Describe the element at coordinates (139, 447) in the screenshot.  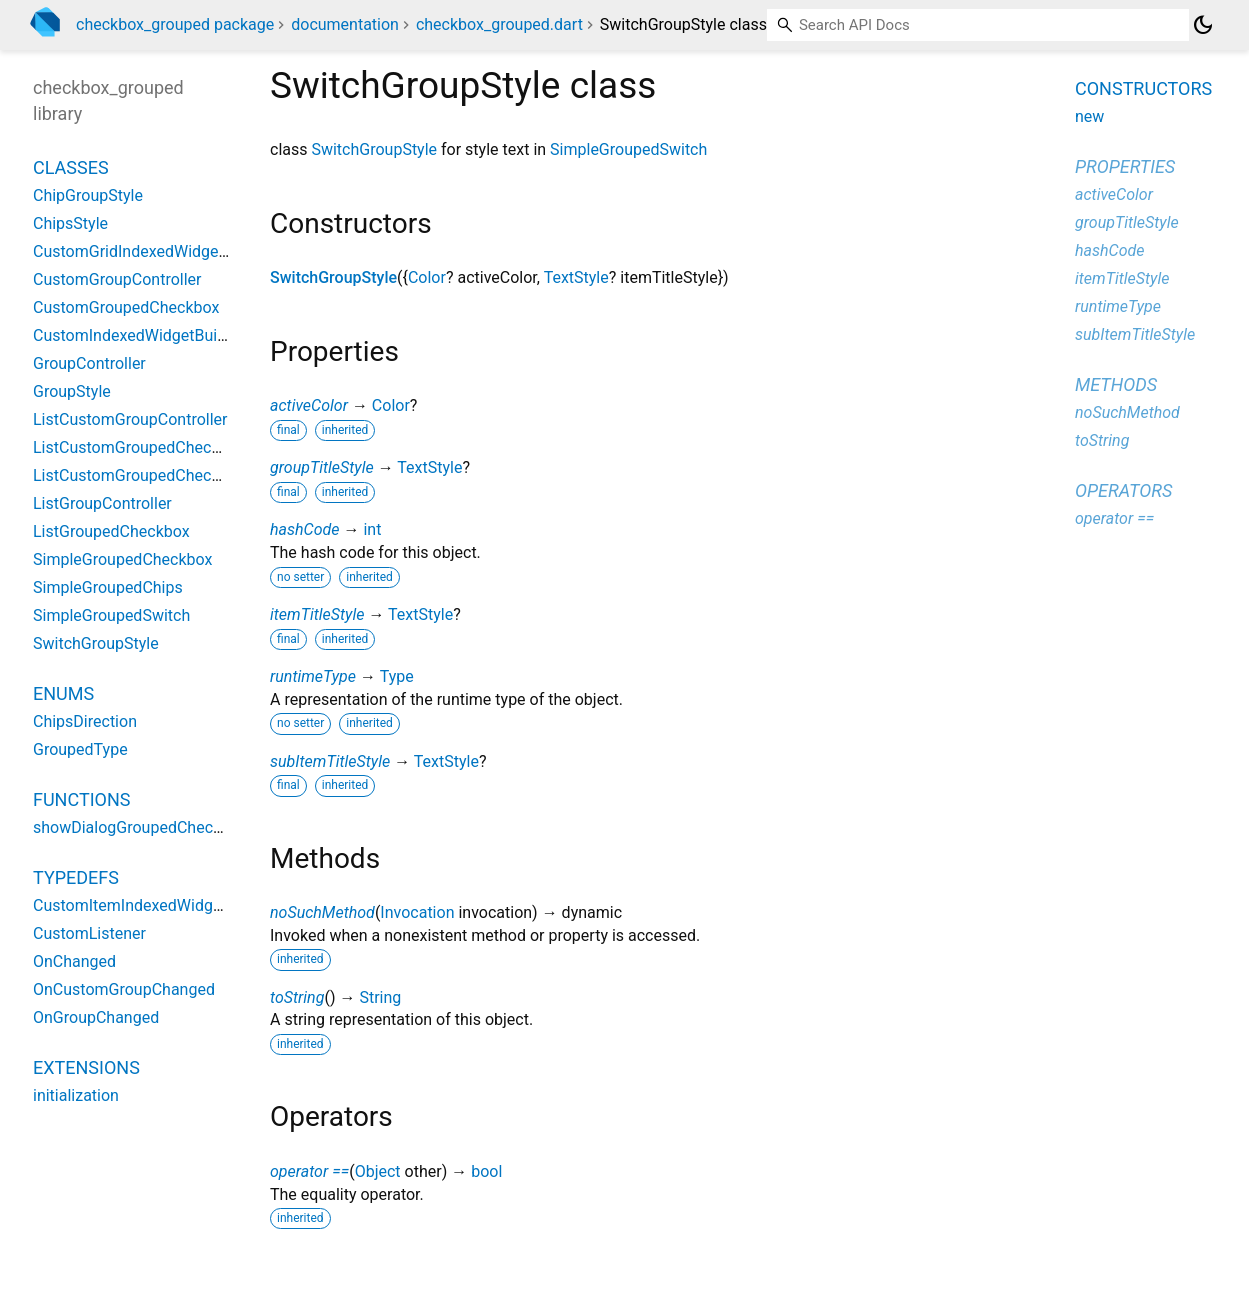
I see `ListCustomGroupedCheckbox` at that location.